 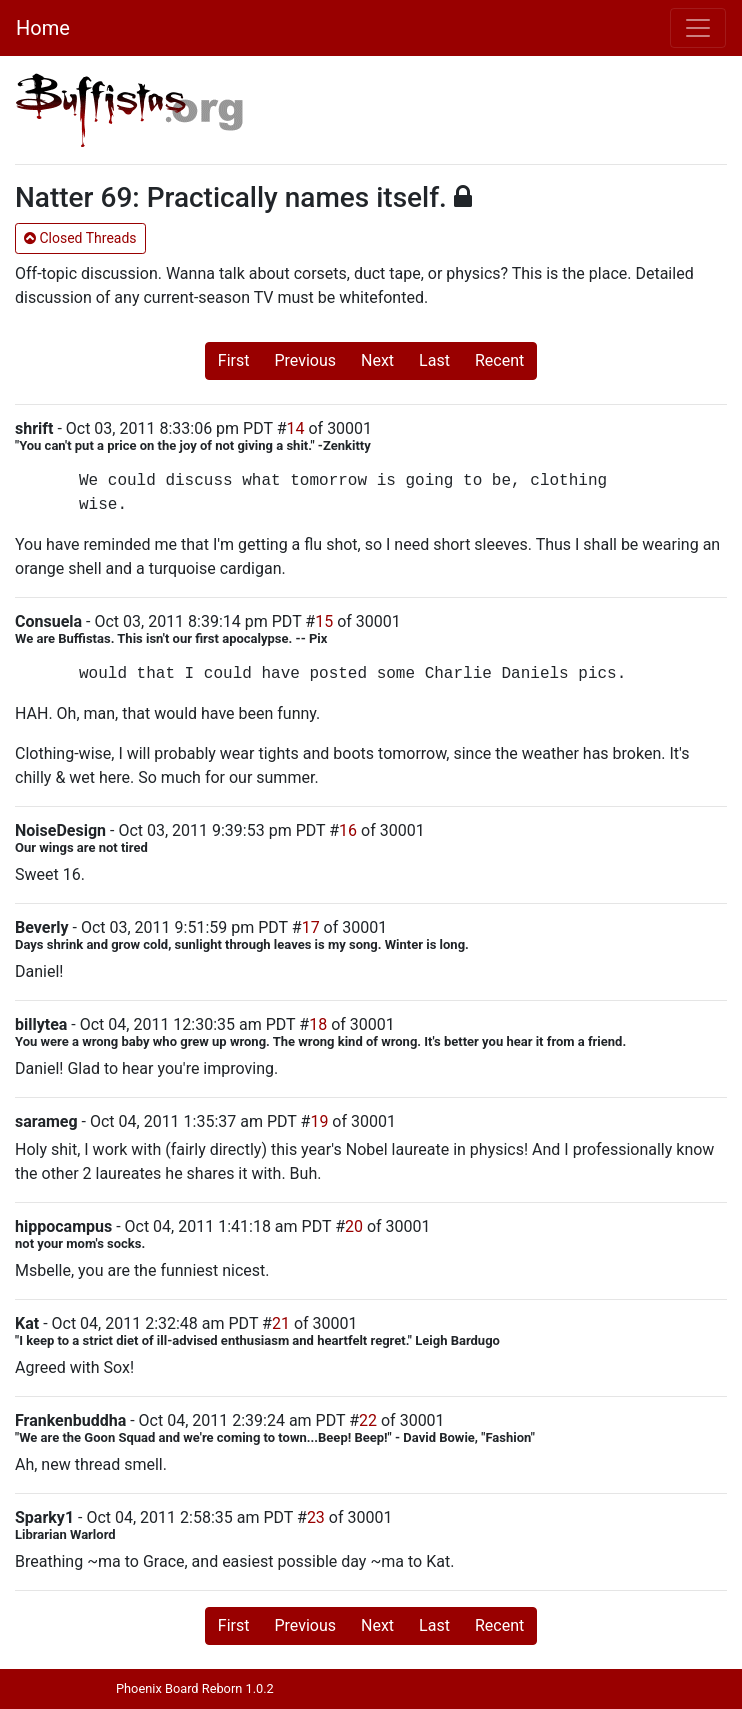 What do you see at coordinates (43, 28) in the screenshot?
I see `Home` at bounding box center [43, 28].